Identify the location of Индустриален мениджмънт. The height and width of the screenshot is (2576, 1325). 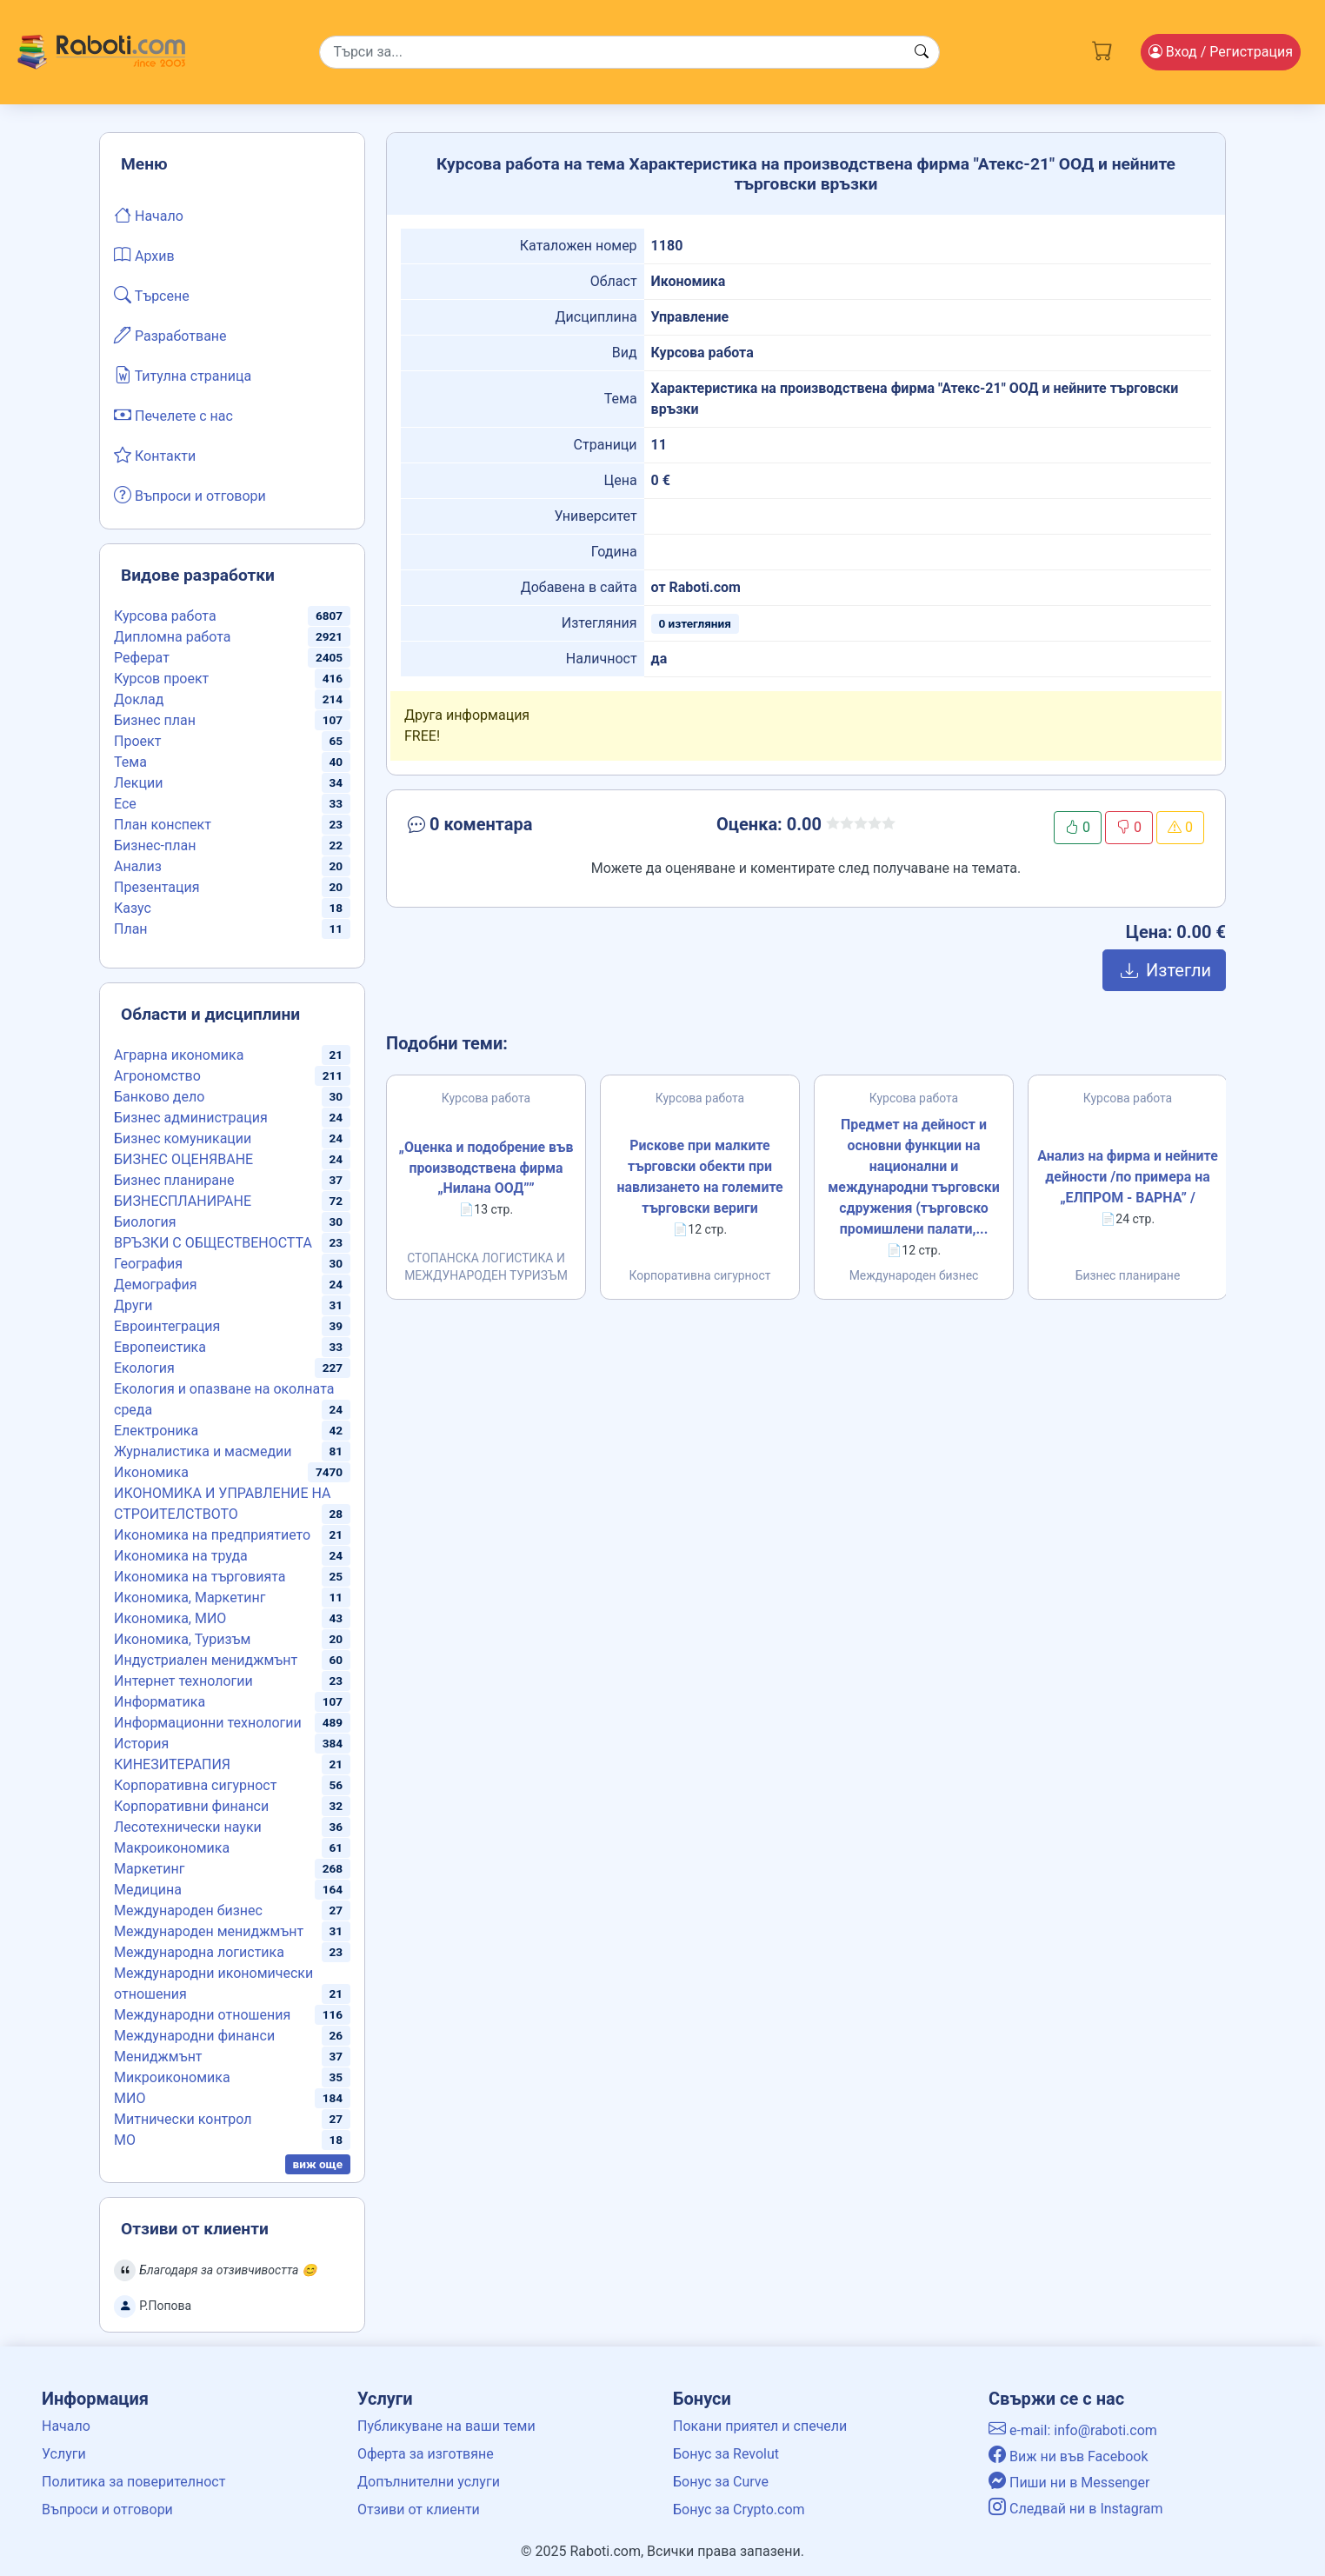
(205, 1660).